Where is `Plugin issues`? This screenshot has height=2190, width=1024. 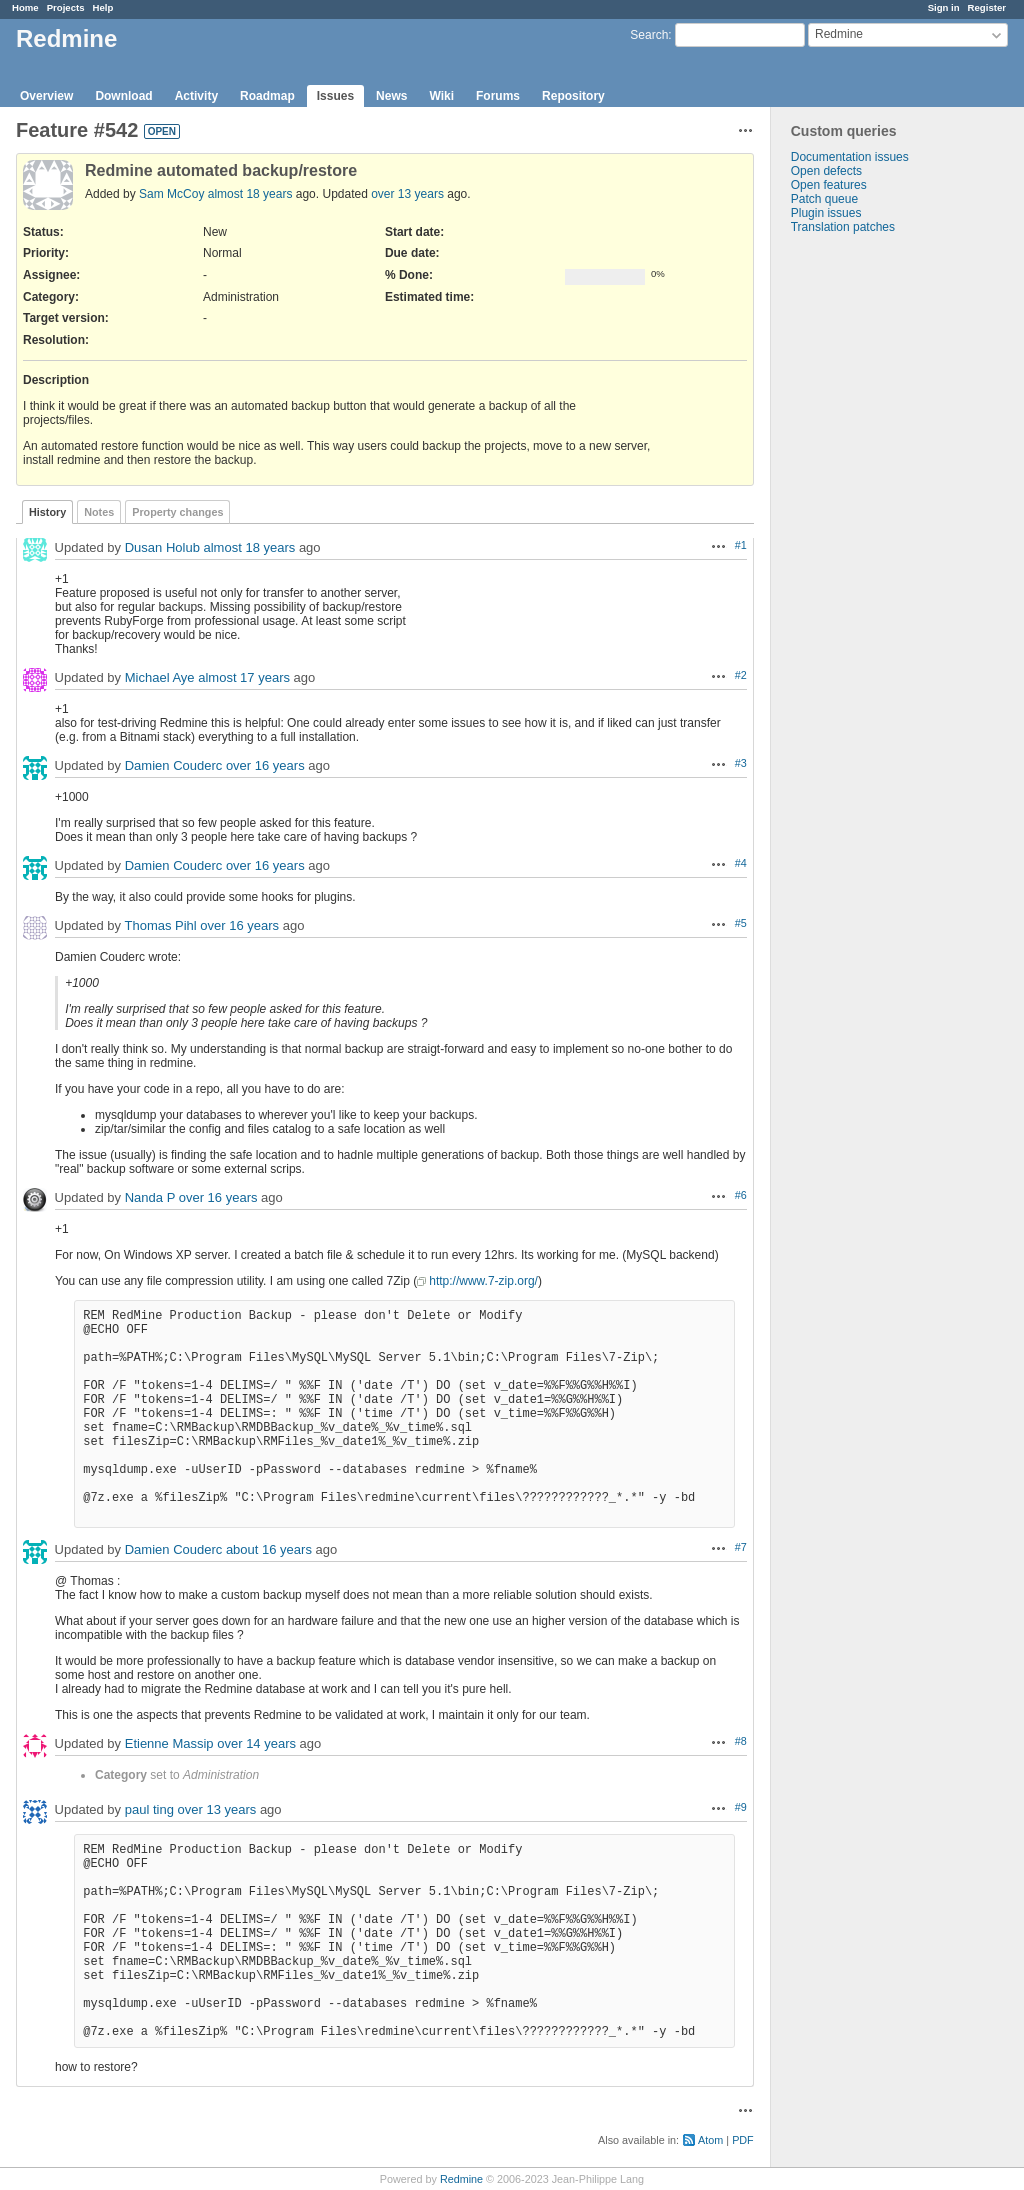
Plugin issues is located at coordinates (826, 213).